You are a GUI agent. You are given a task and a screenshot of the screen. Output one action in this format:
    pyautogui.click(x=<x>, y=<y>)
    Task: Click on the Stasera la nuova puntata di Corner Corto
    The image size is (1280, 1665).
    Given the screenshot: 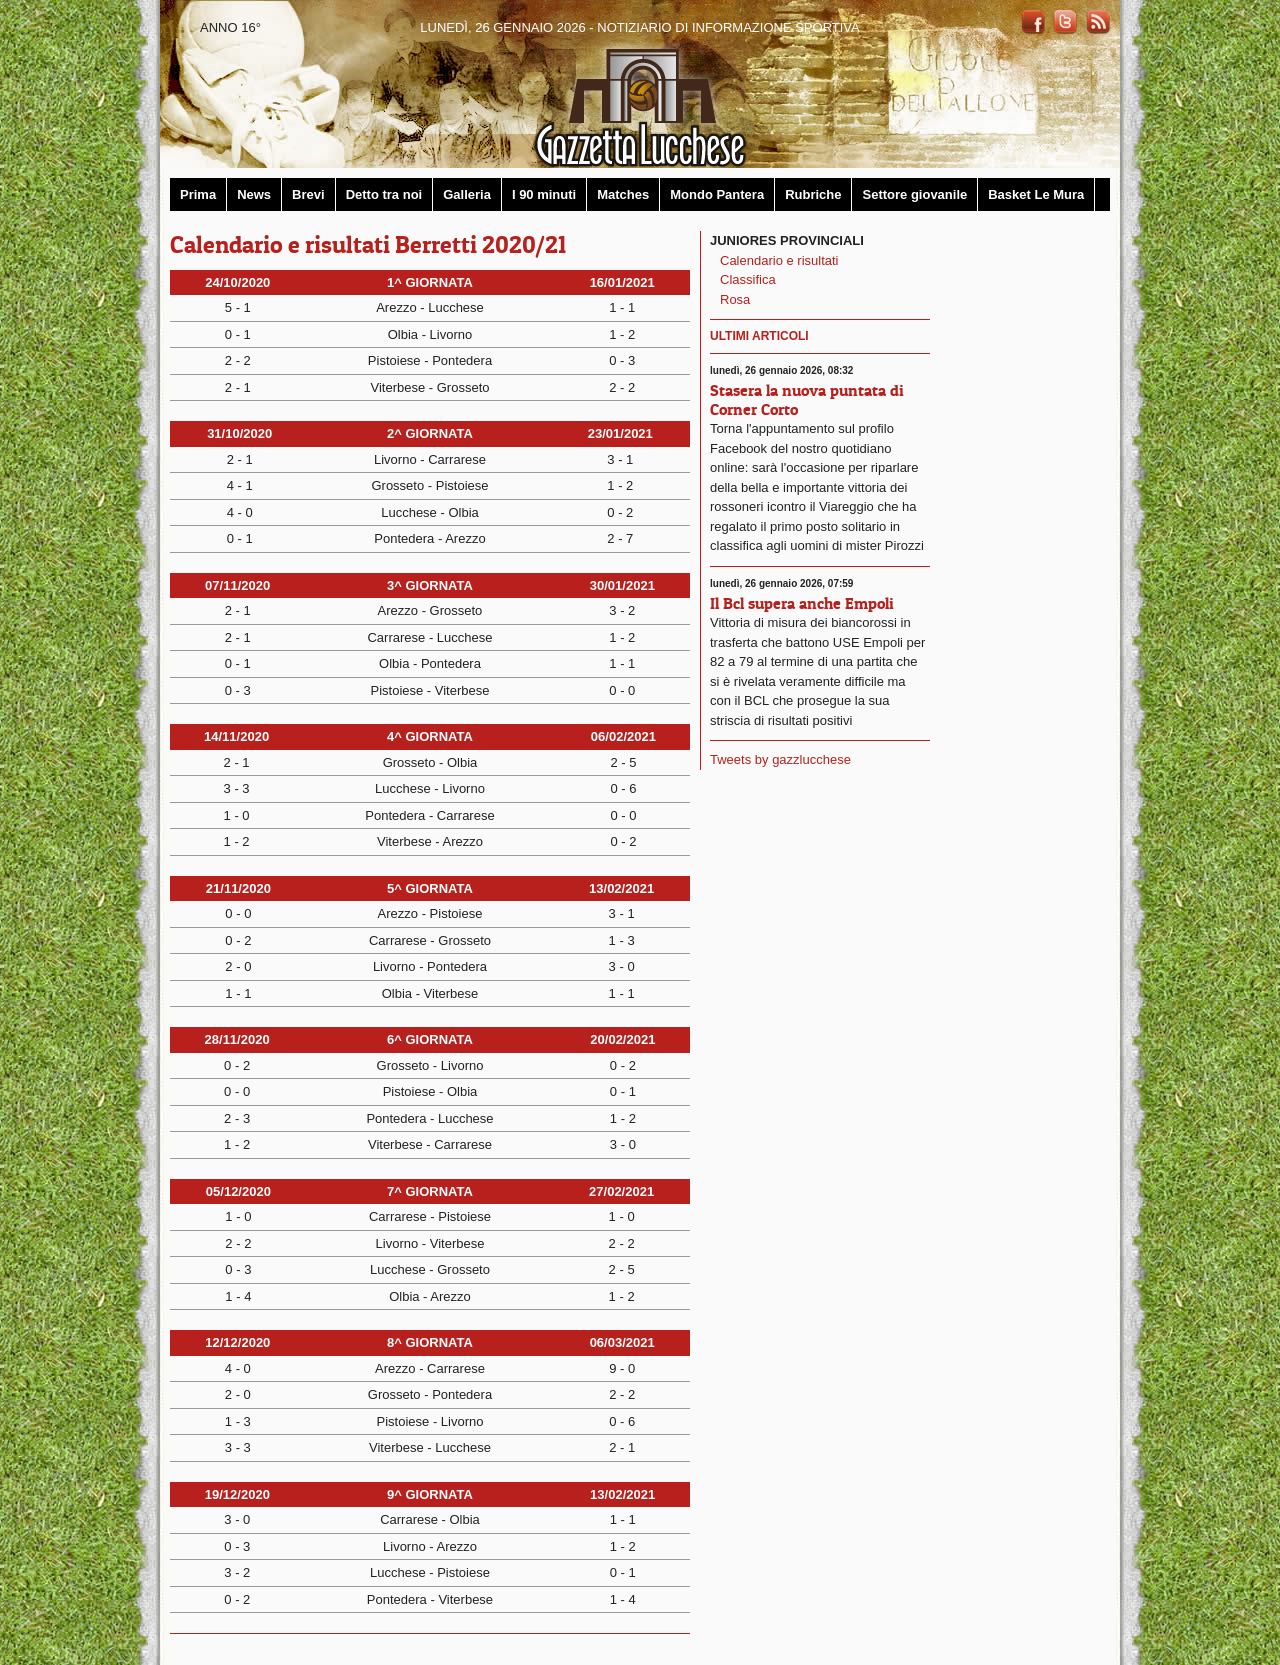 What is the action you would take?
    pyautogui.click(x=807, y=399)
    